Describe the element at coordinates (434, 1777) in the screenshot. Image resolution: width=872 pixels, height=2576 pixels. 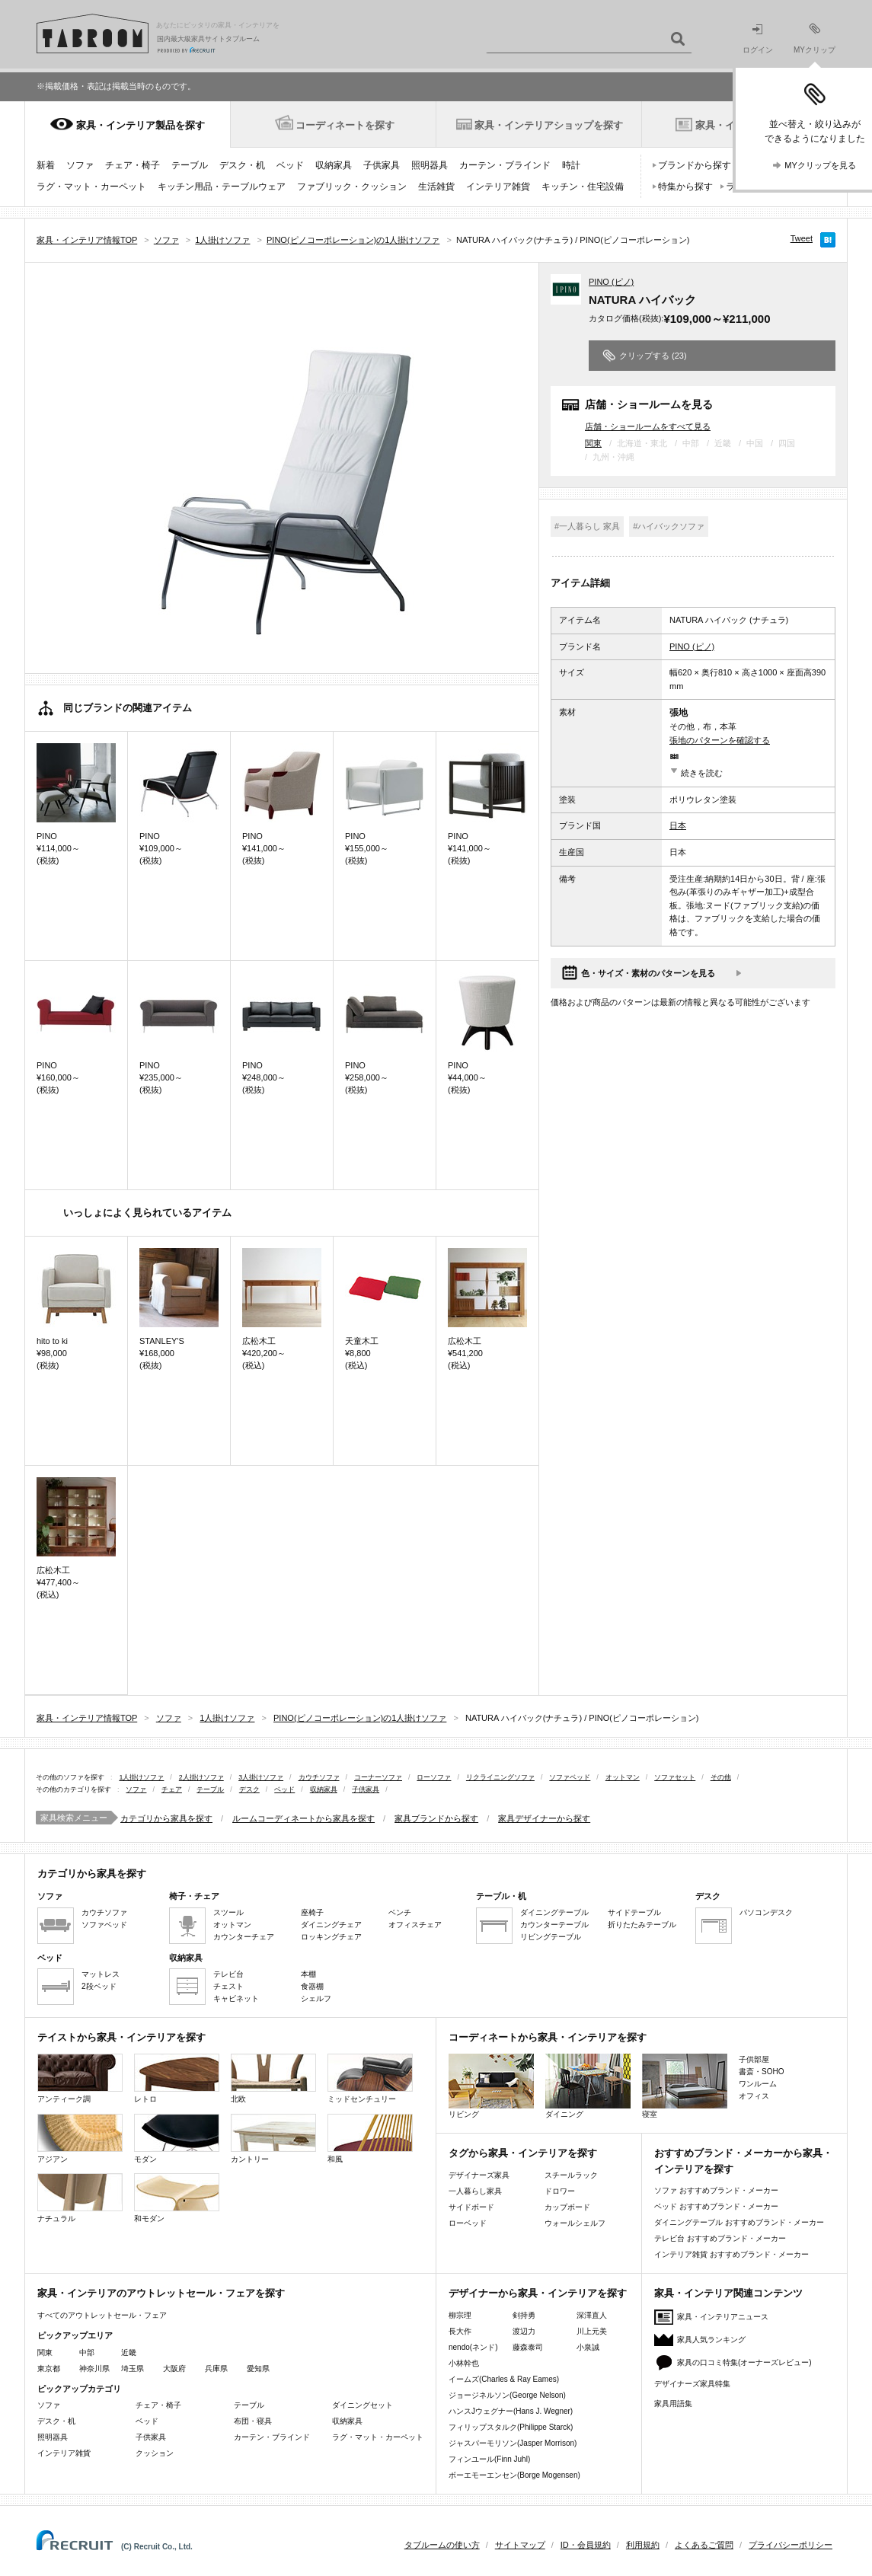
I see `ローソファ` at that location.